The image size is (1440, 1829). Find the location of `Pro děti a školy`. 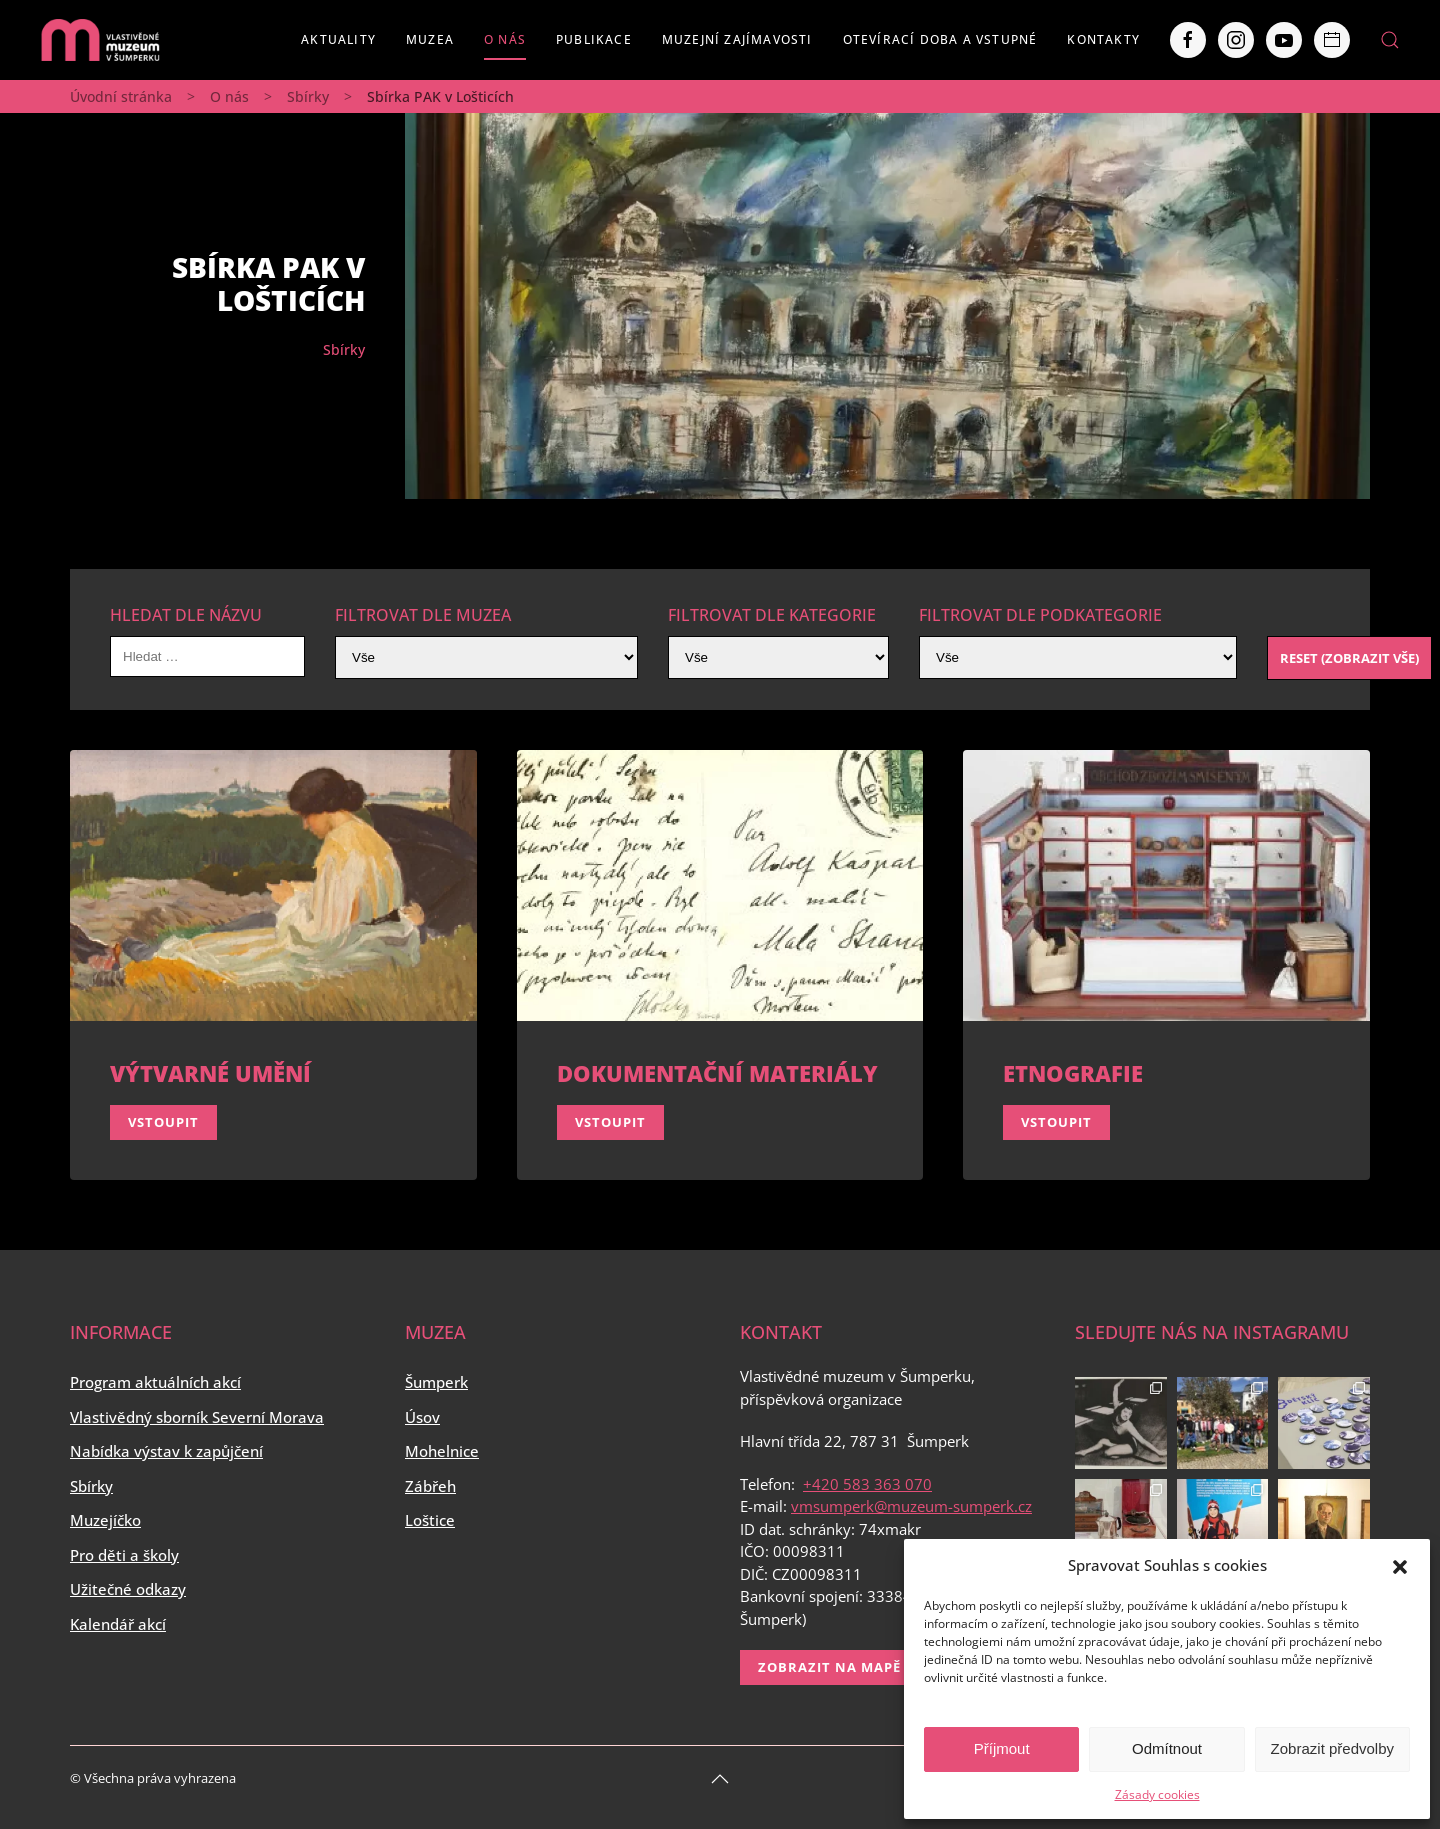

Pro děti a školy is located at coordinates (124, 1555).